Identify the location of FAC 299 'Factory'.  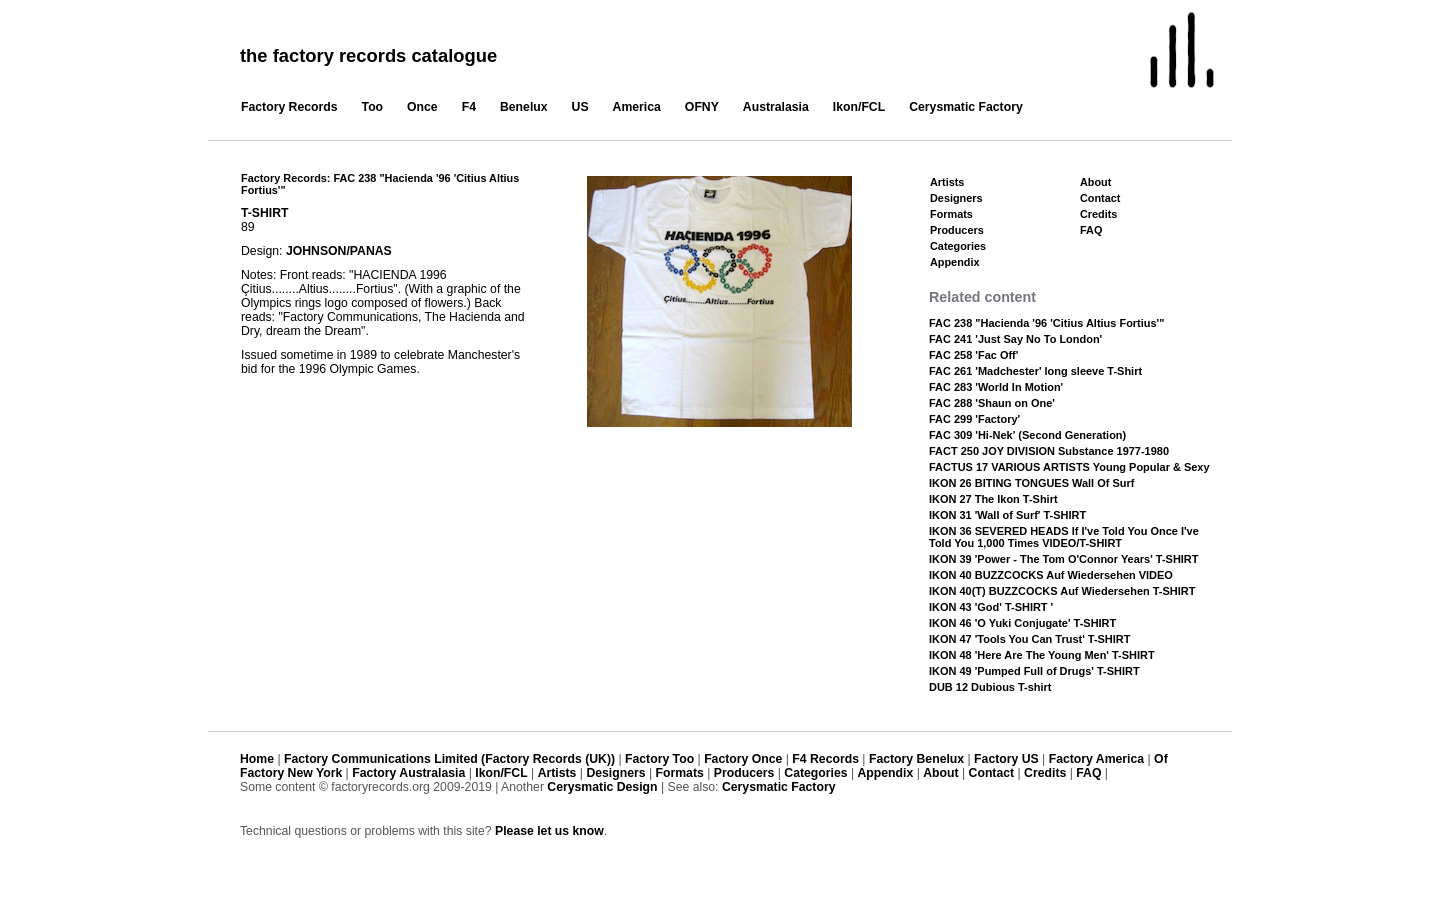
(974, 419).